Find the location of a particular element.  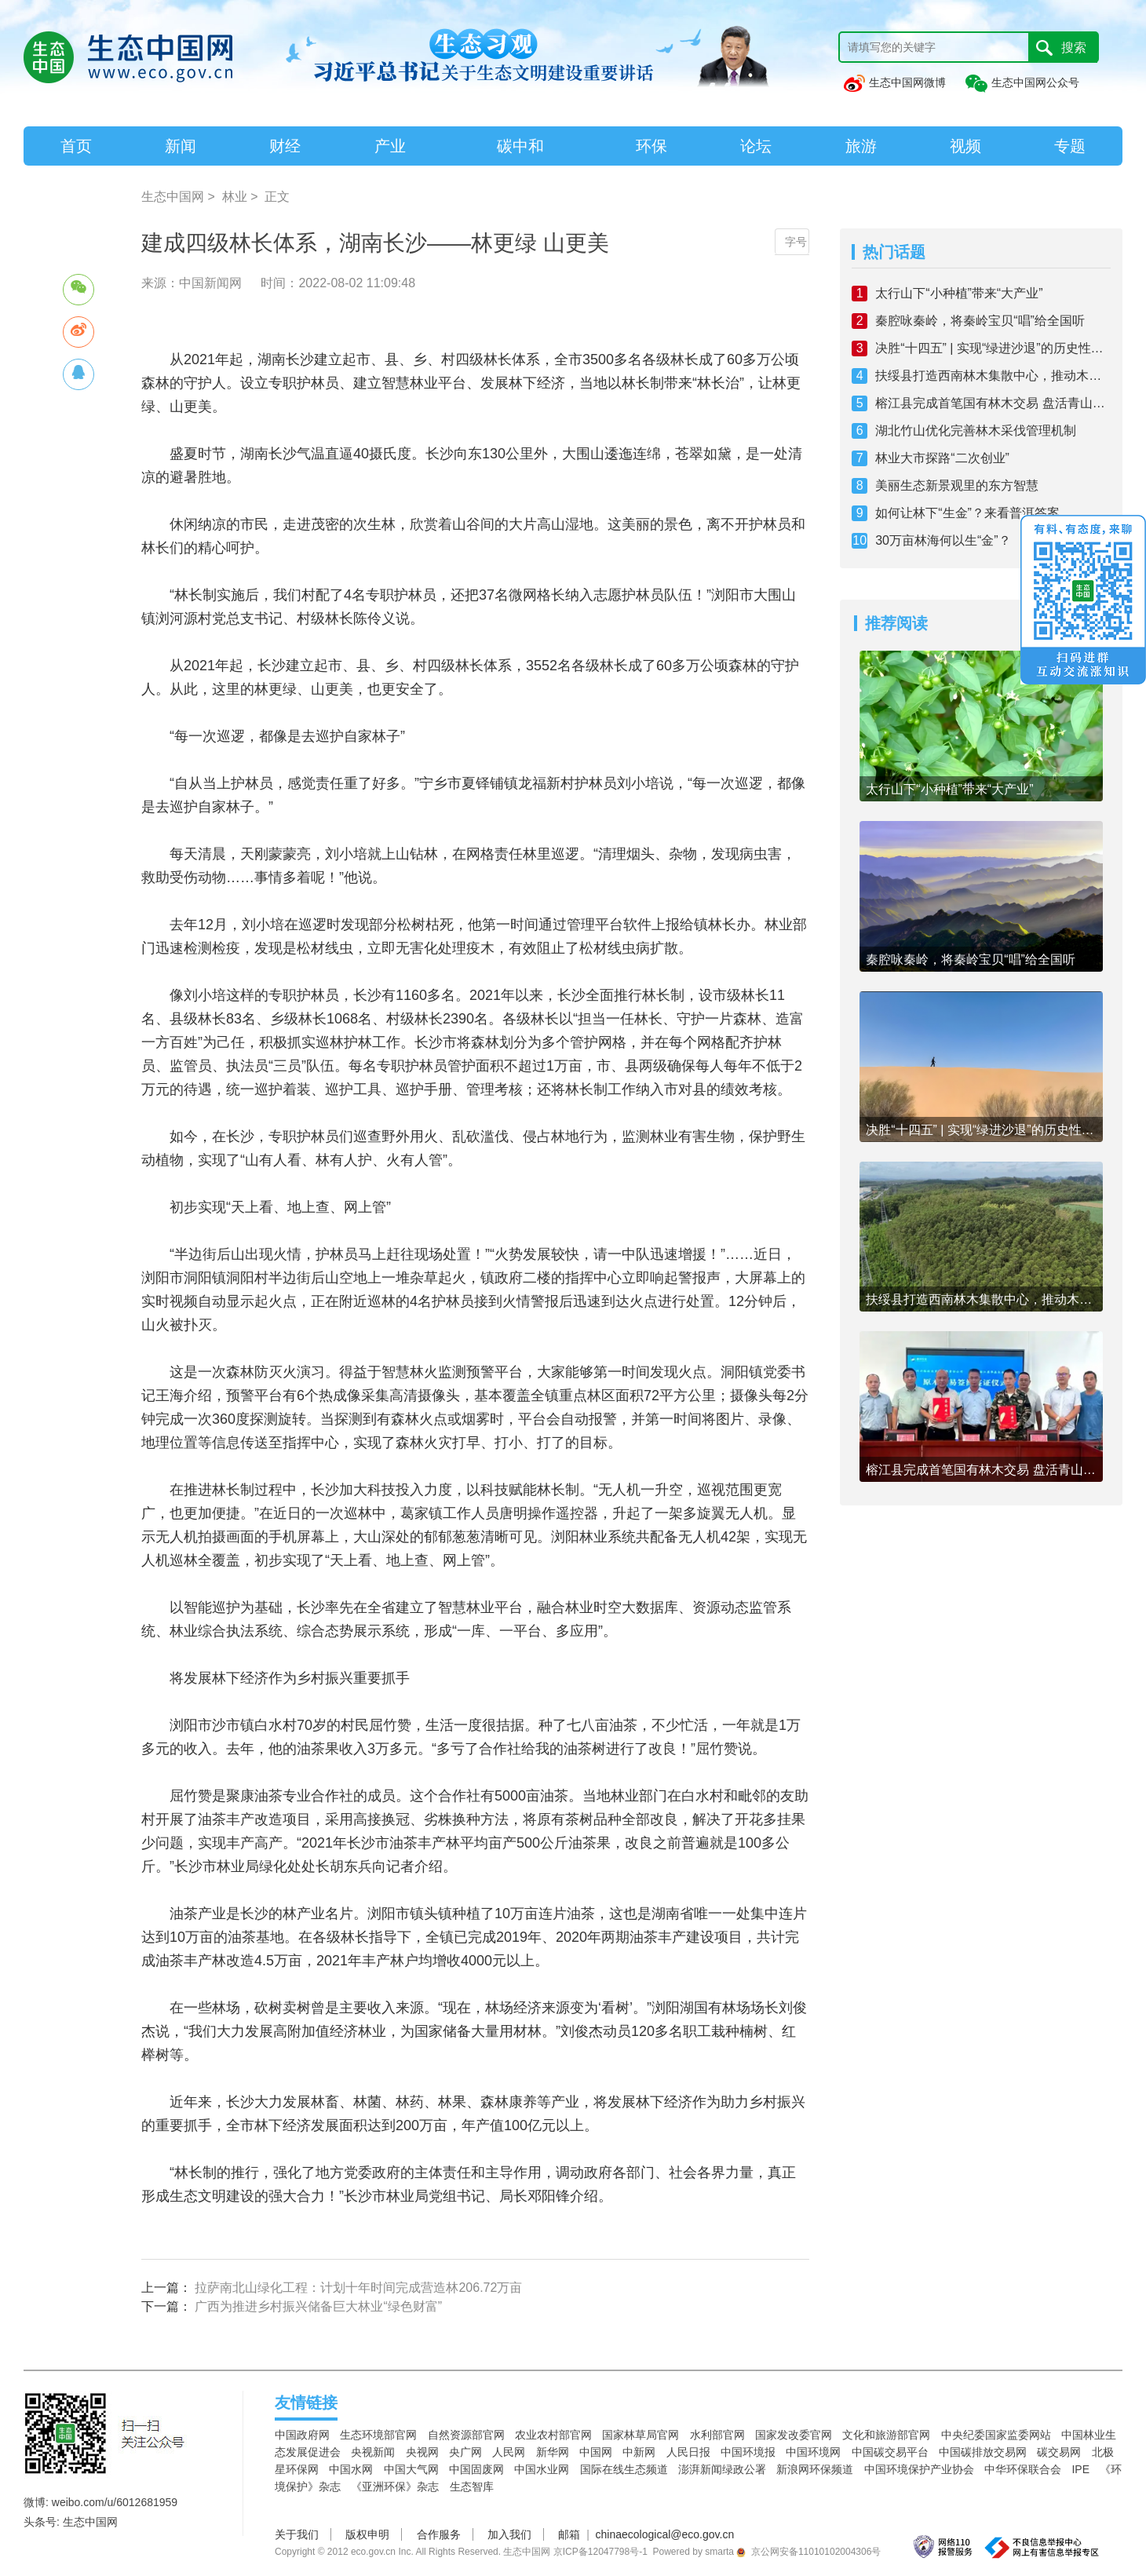

自然资源部官网 is located at coordinates (466, 2434).